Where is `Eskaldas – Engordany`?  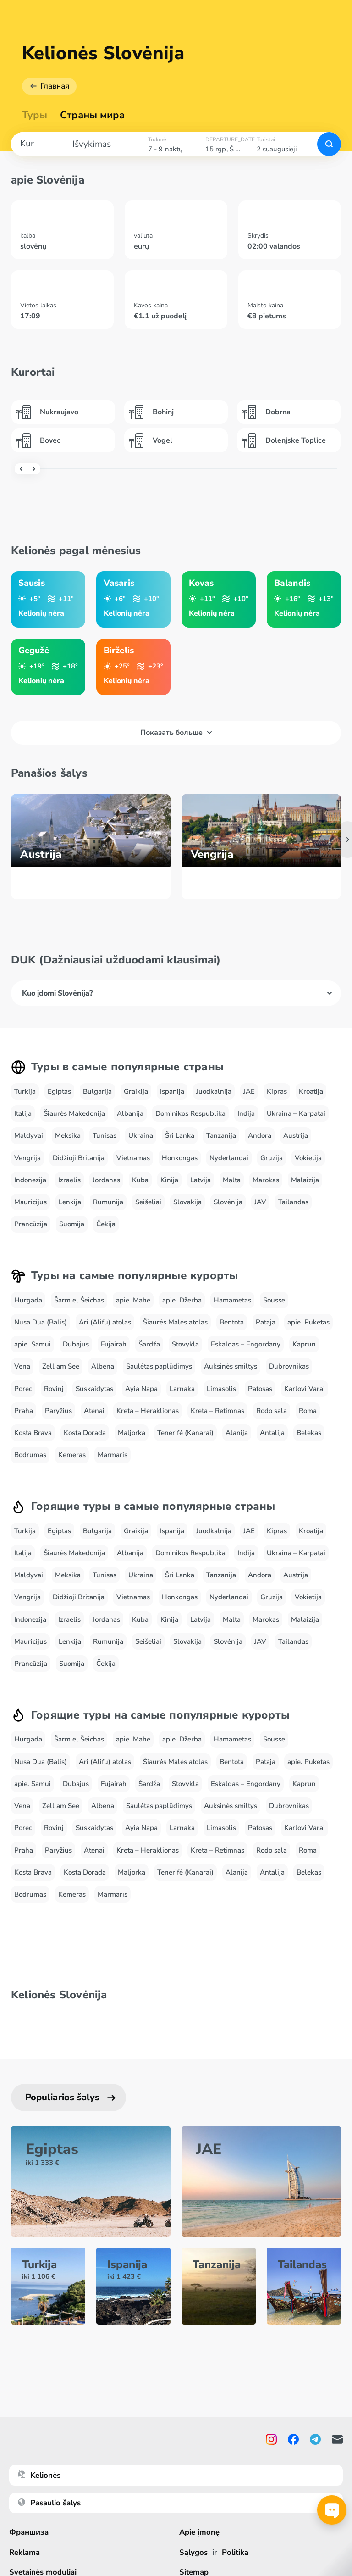
Eskaldas – Engordany is located at coordinates (245, 1344).